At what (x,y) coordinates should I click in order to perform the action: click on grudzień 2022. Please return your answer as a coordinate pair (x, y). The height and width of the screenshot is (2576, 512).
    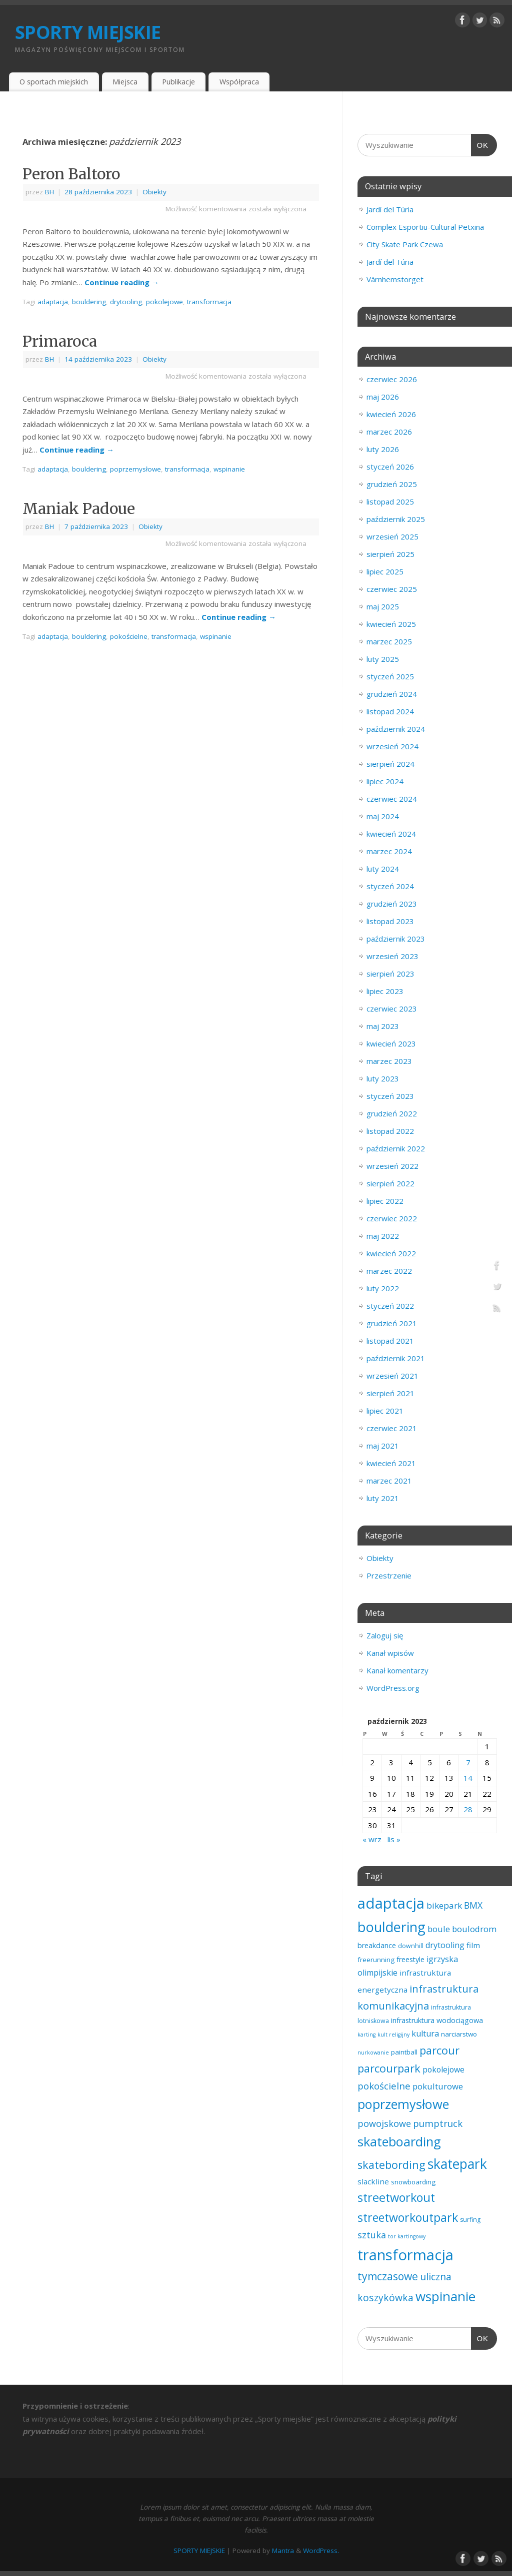
    Looking at the image, I should click on (391, 1113).